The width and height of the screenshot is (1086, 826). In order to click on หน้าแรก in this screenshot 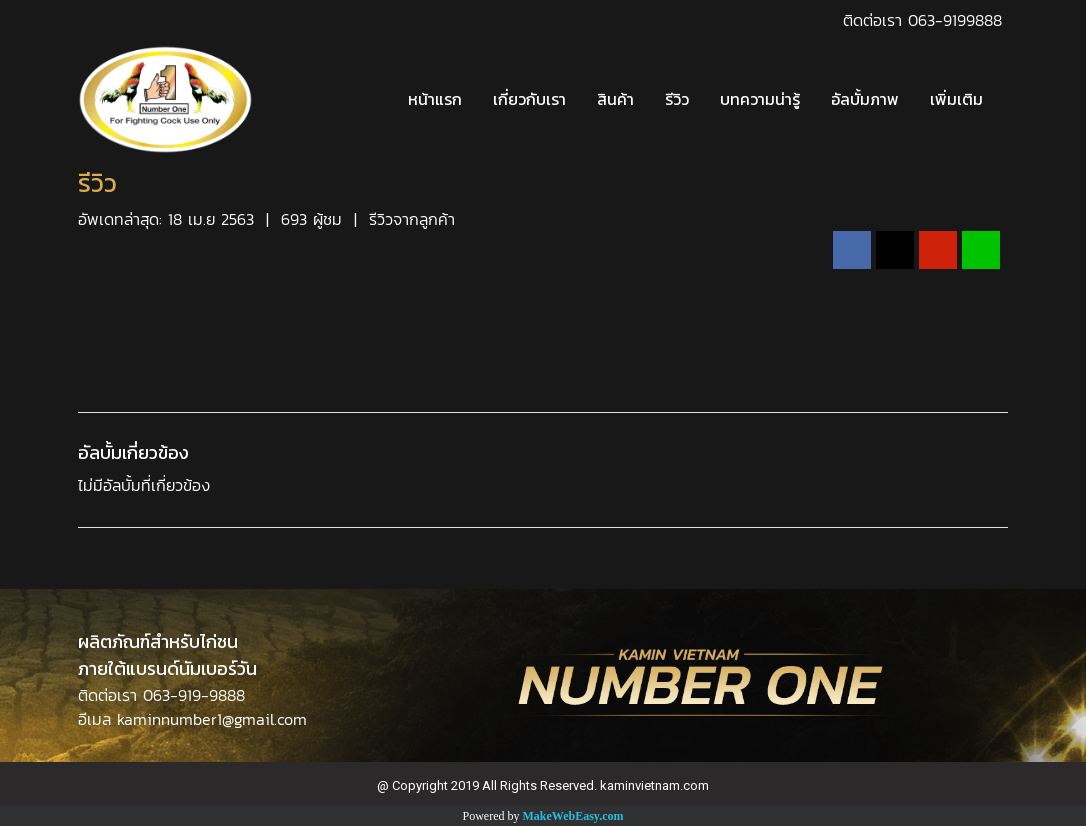, I will do `click(435, 99)`.